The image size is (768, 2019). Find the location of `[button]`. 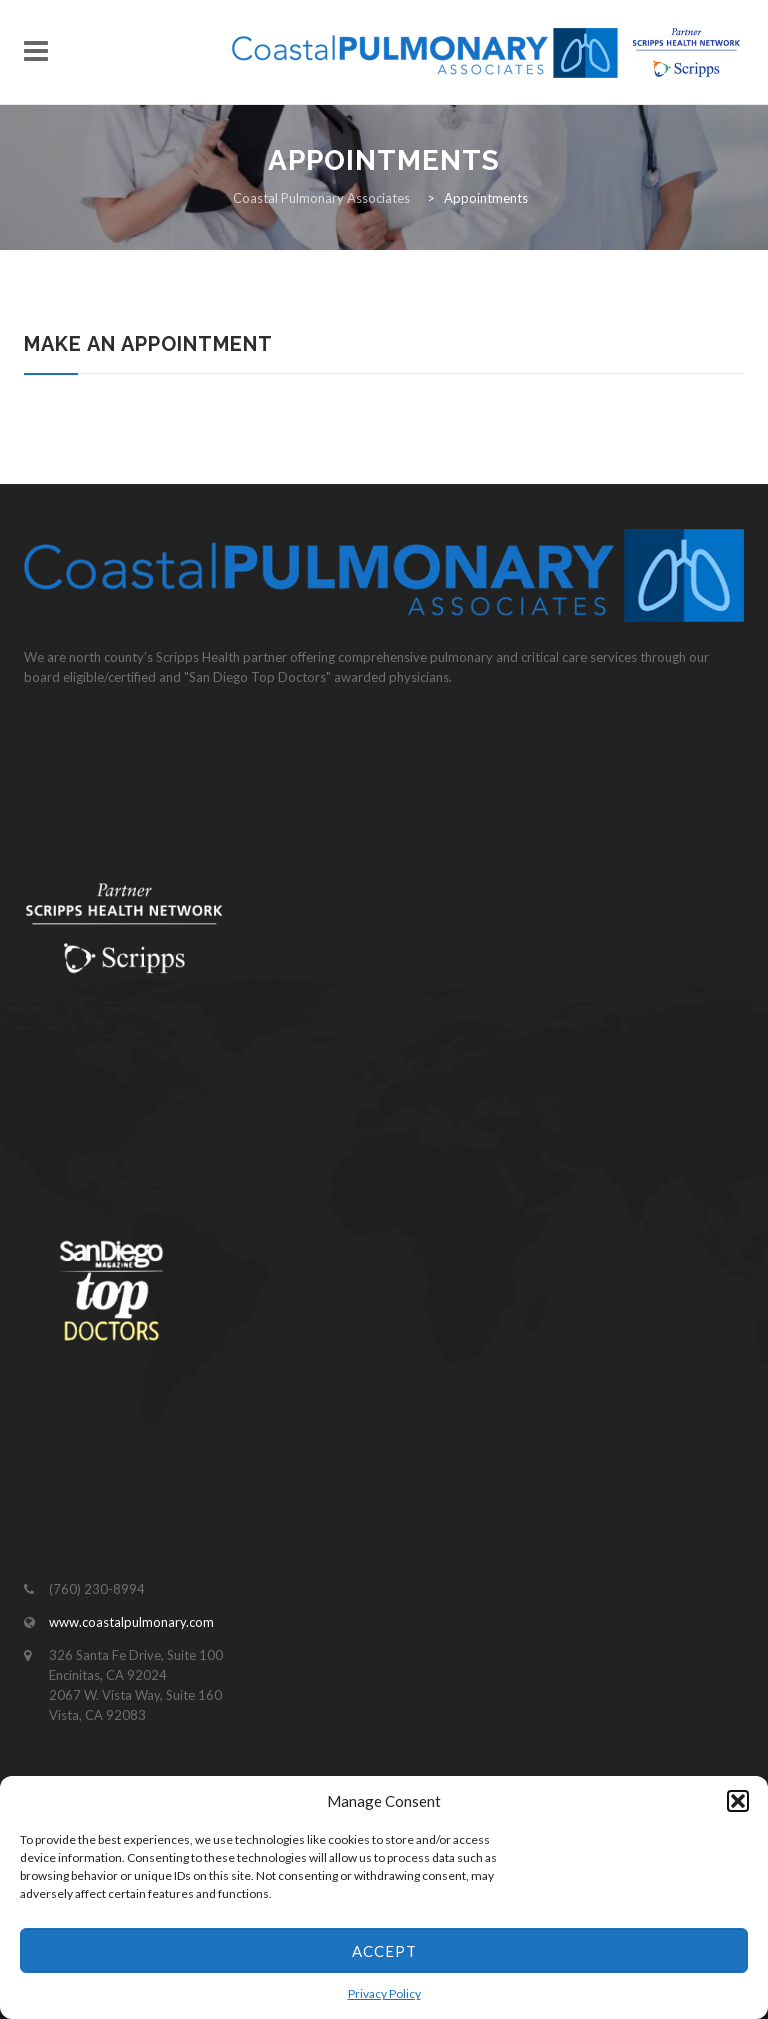

[button] is located at coordinates (738, 1801).